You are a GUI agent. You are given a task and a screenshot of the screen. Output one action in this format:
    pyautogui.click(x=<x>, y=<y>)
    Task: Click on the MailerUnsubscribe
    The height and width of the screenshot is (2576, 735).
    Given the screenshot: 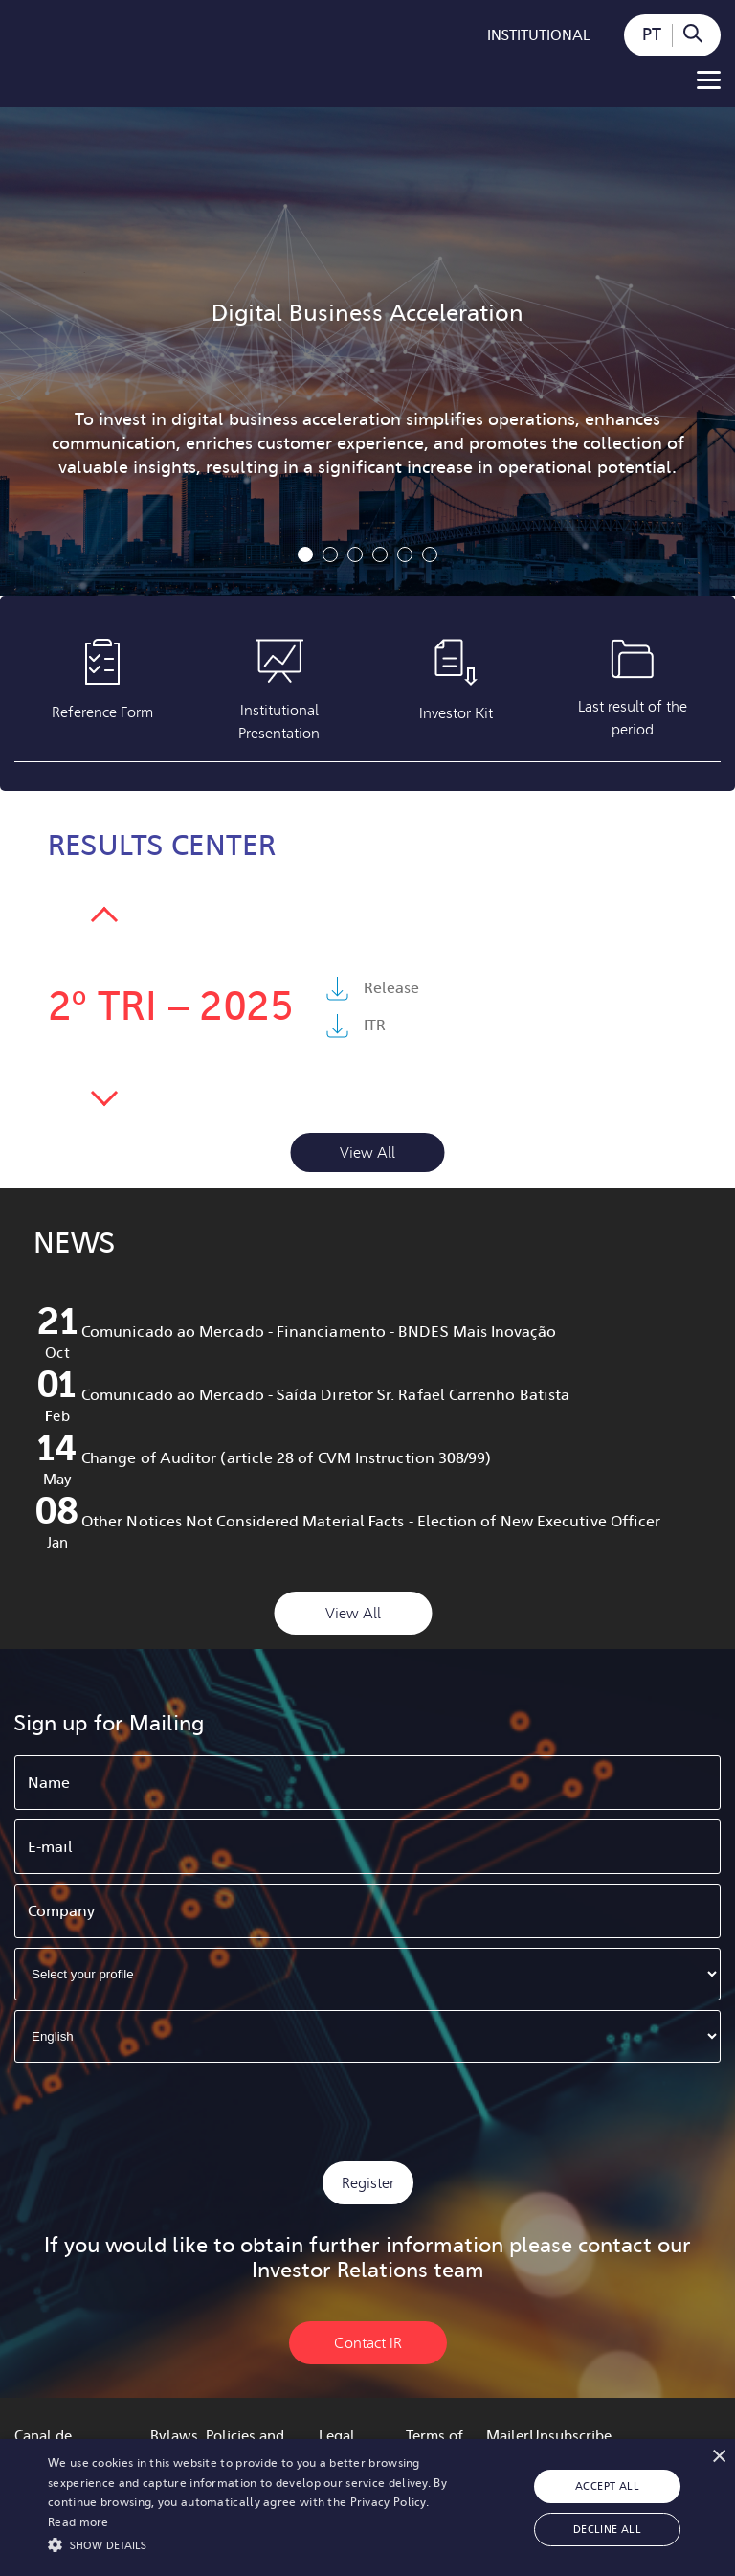 What is the action you would take?
    pyautogui.click(x=549, y=2436)
    